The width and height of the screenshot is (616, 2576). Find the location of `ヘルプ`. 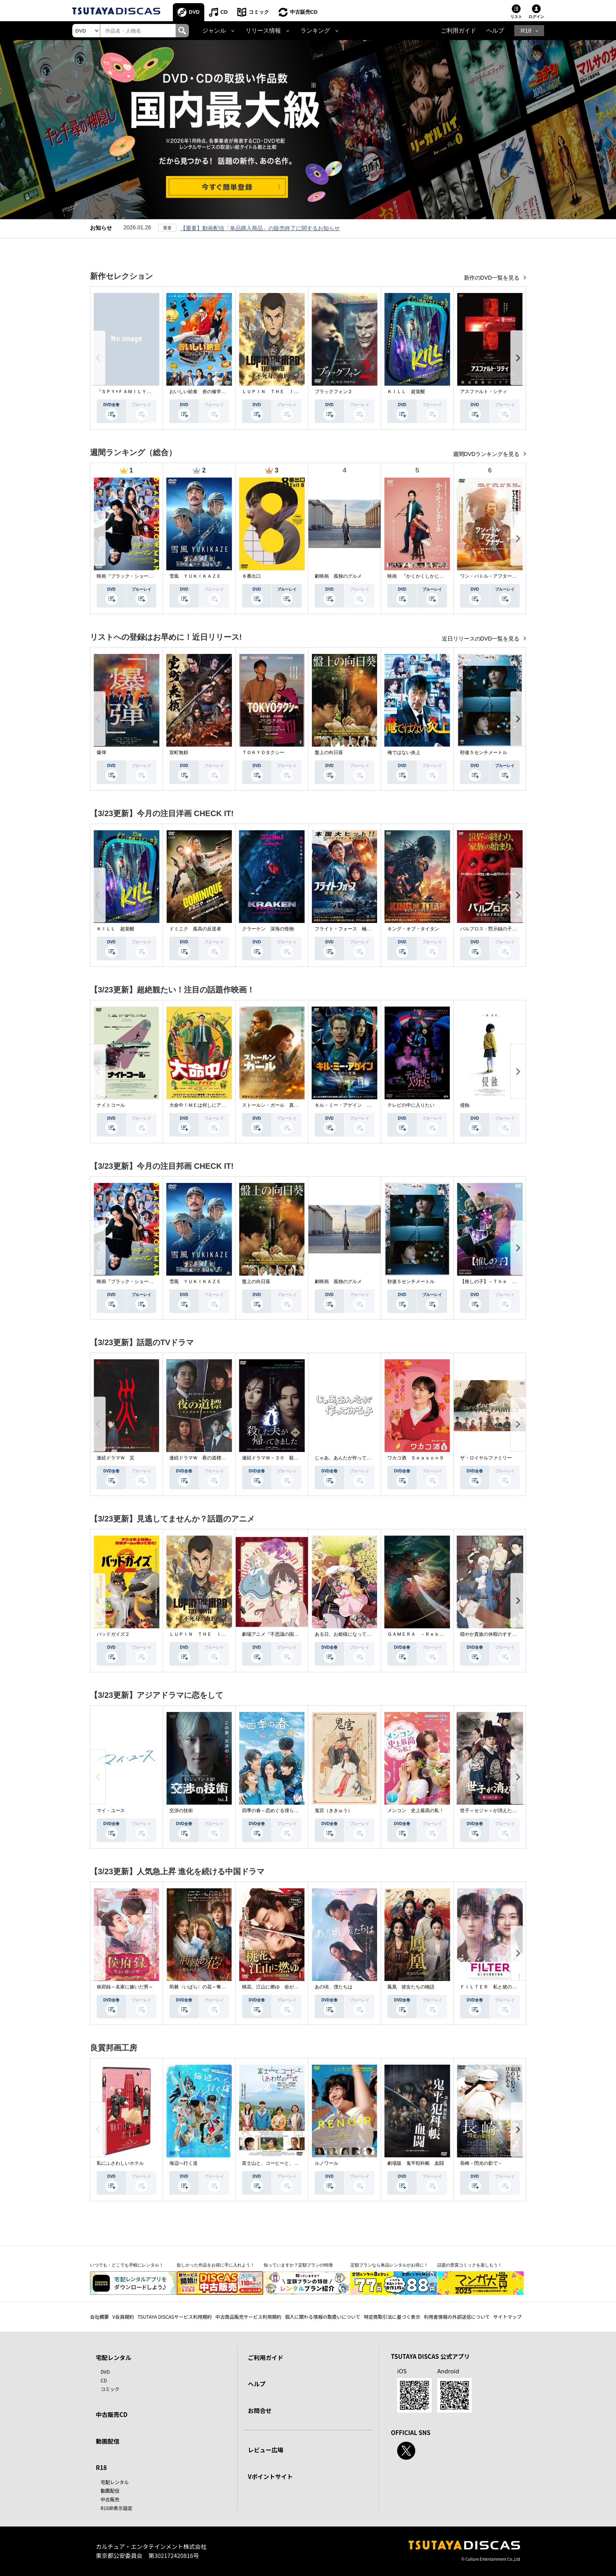

ヘルプ is located at coordinates (495, 30).